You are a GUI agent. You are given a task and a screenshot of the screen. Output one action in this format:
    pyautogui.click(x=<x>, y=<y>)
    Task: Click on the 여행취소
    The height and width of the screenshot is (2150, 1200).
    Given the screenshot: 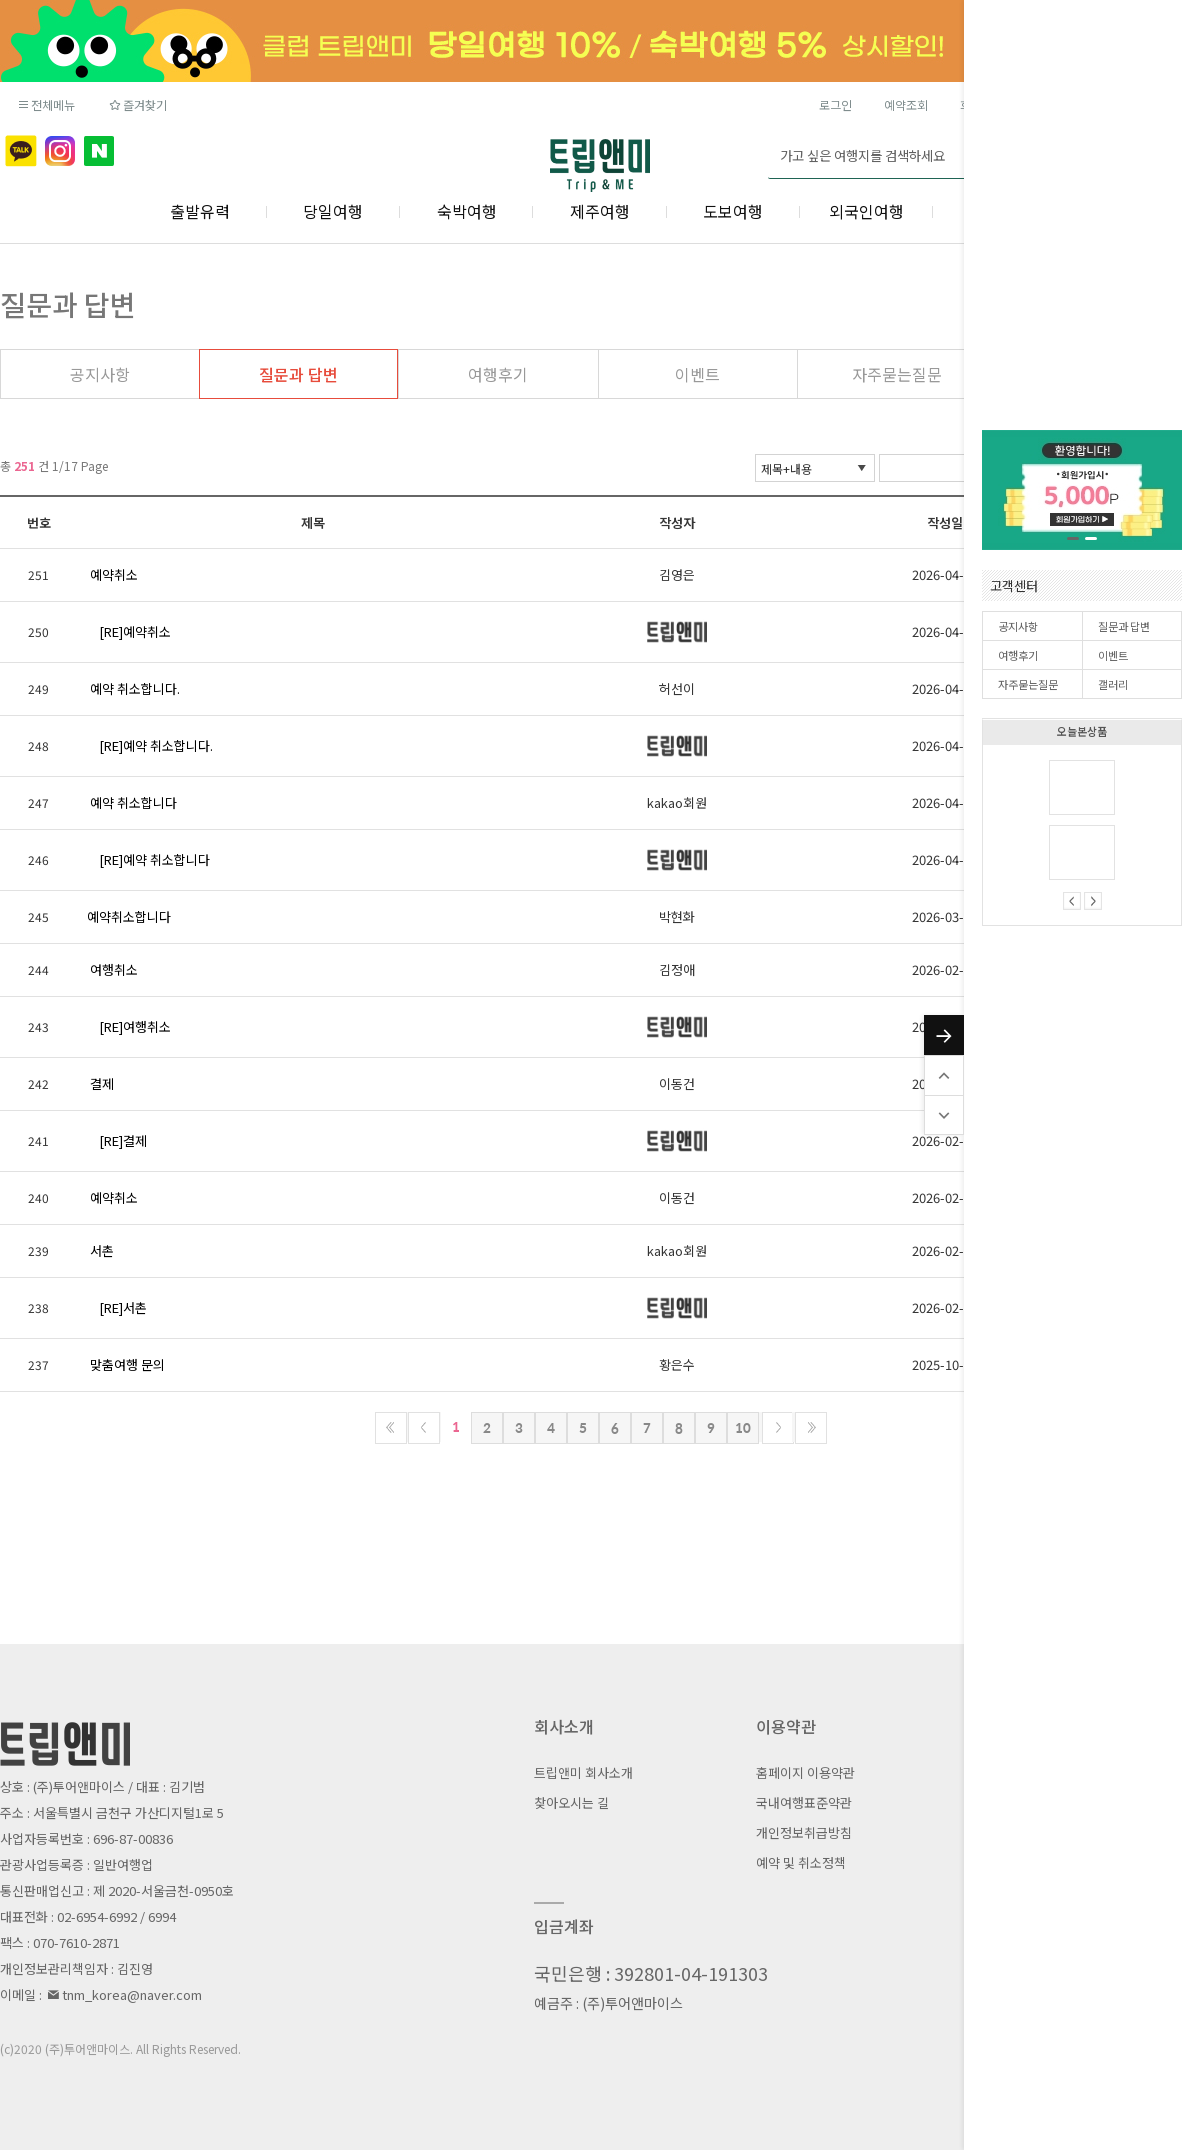 What is the action you would take?
    pyautogui.click(x=114, y=969)
    